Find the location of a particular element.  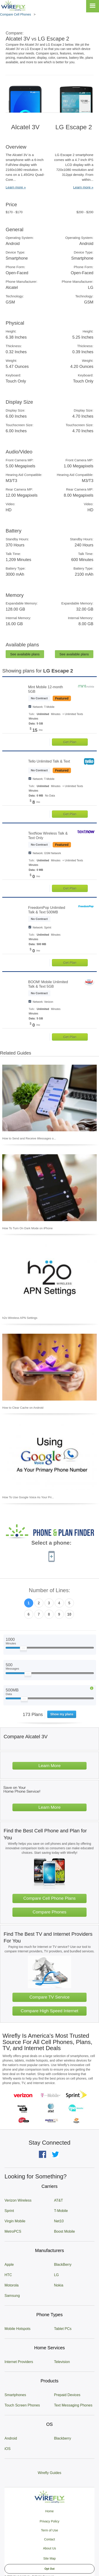

Opt Out is located at coordinates (50, 2568).